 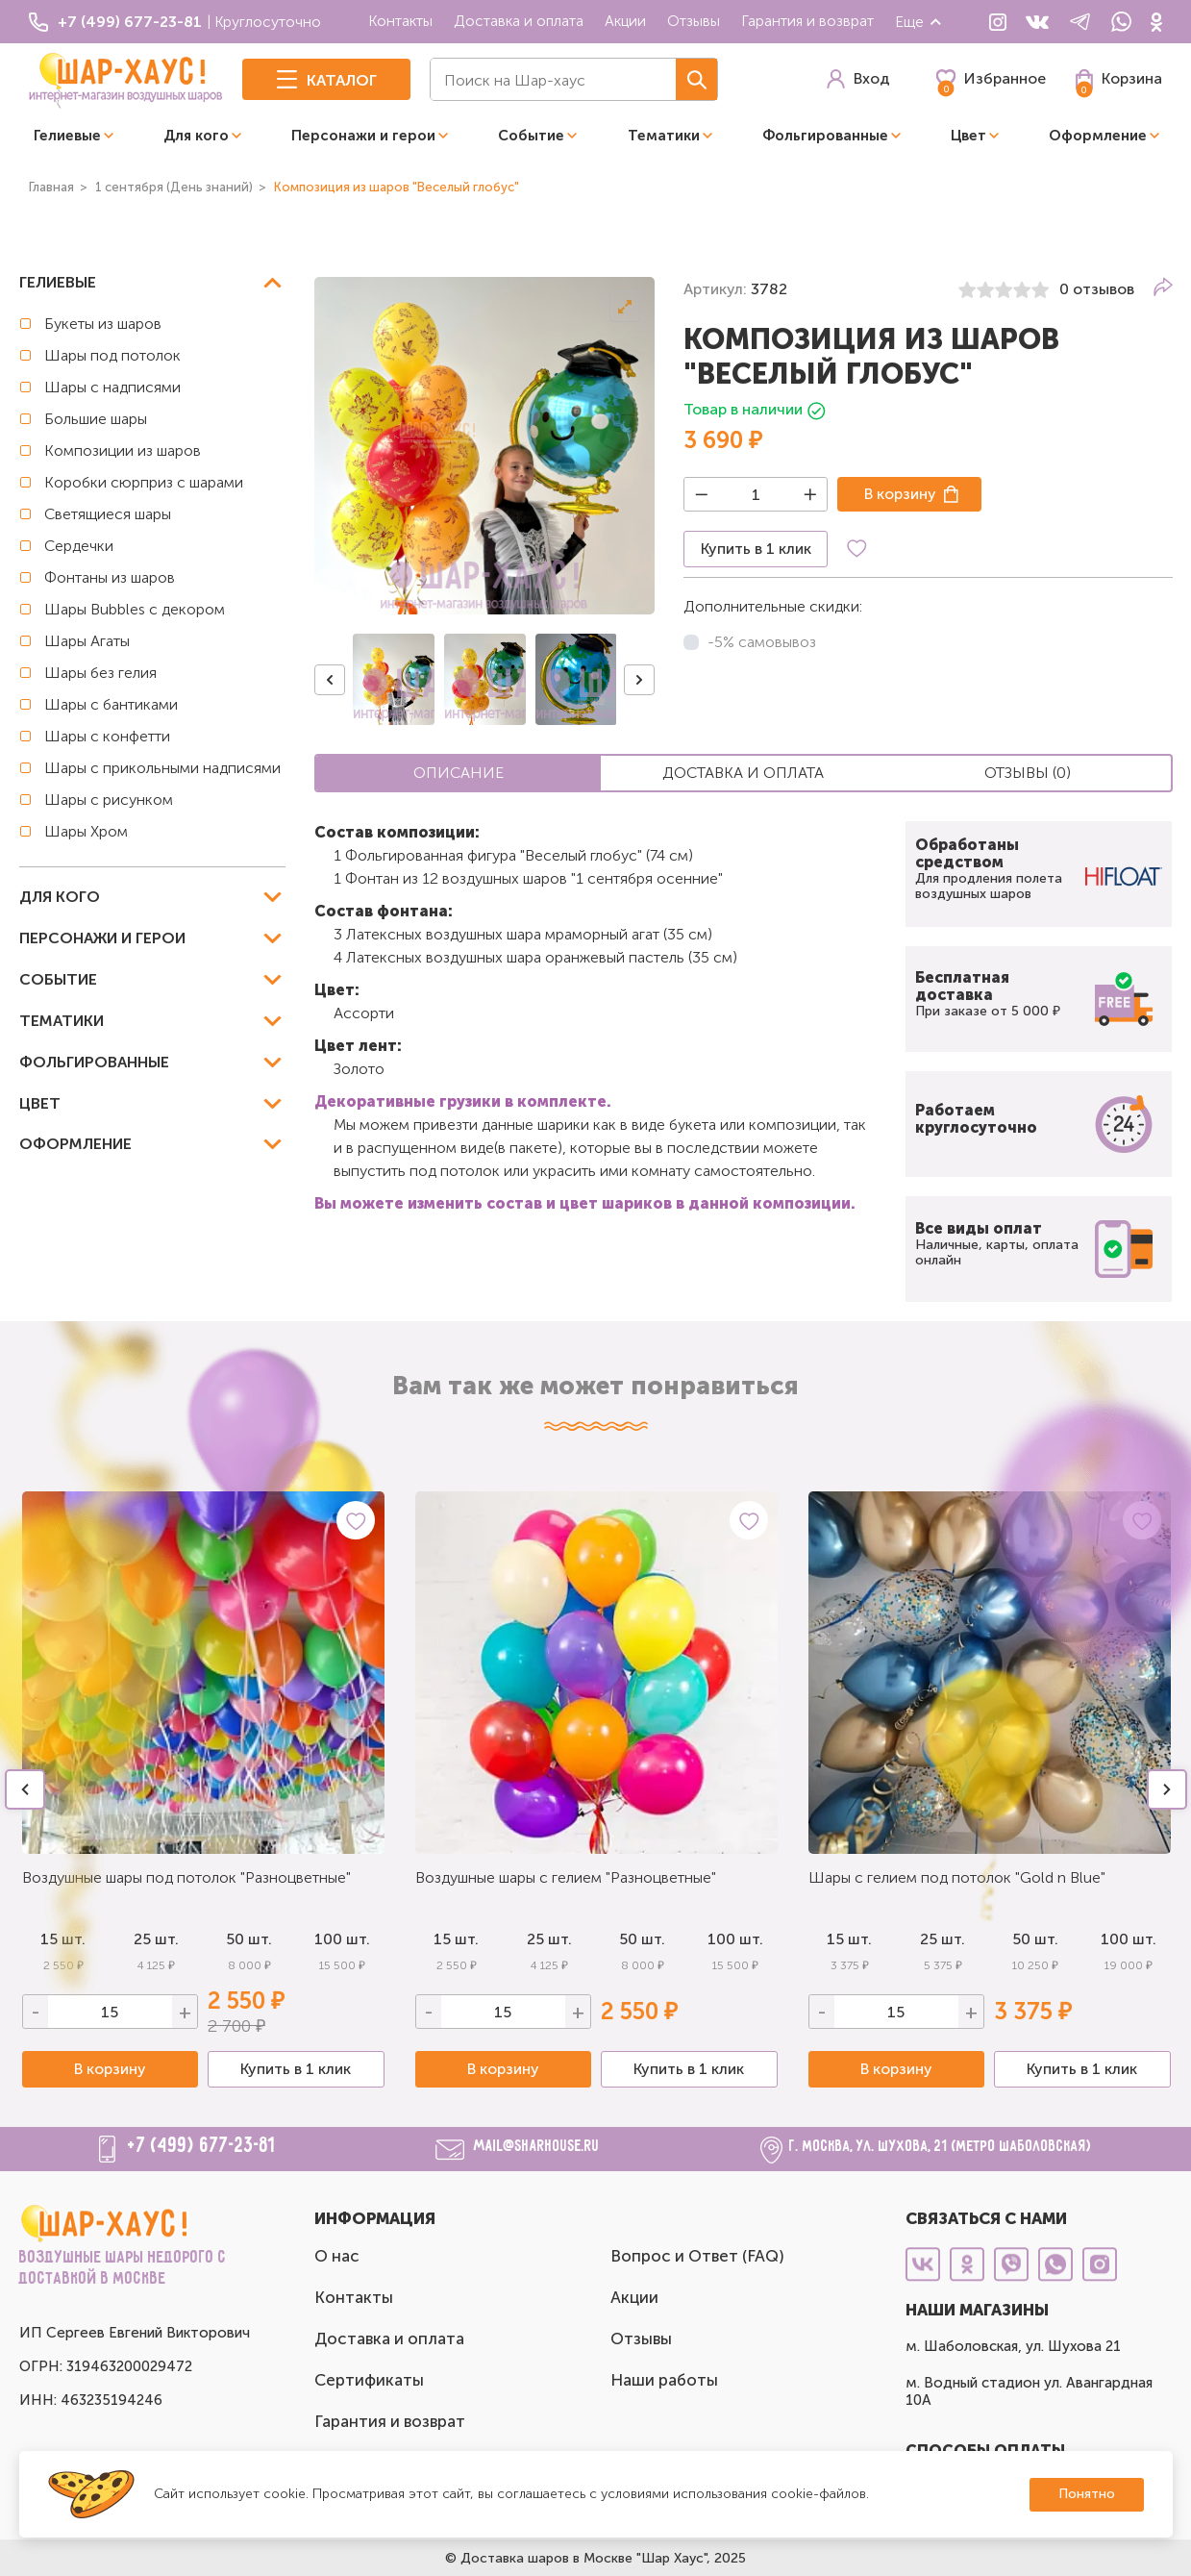 What do you see at coordinates (1086, 2494) in the screenshot?
I see `Понятно` at bounding box center [1086, 2494].